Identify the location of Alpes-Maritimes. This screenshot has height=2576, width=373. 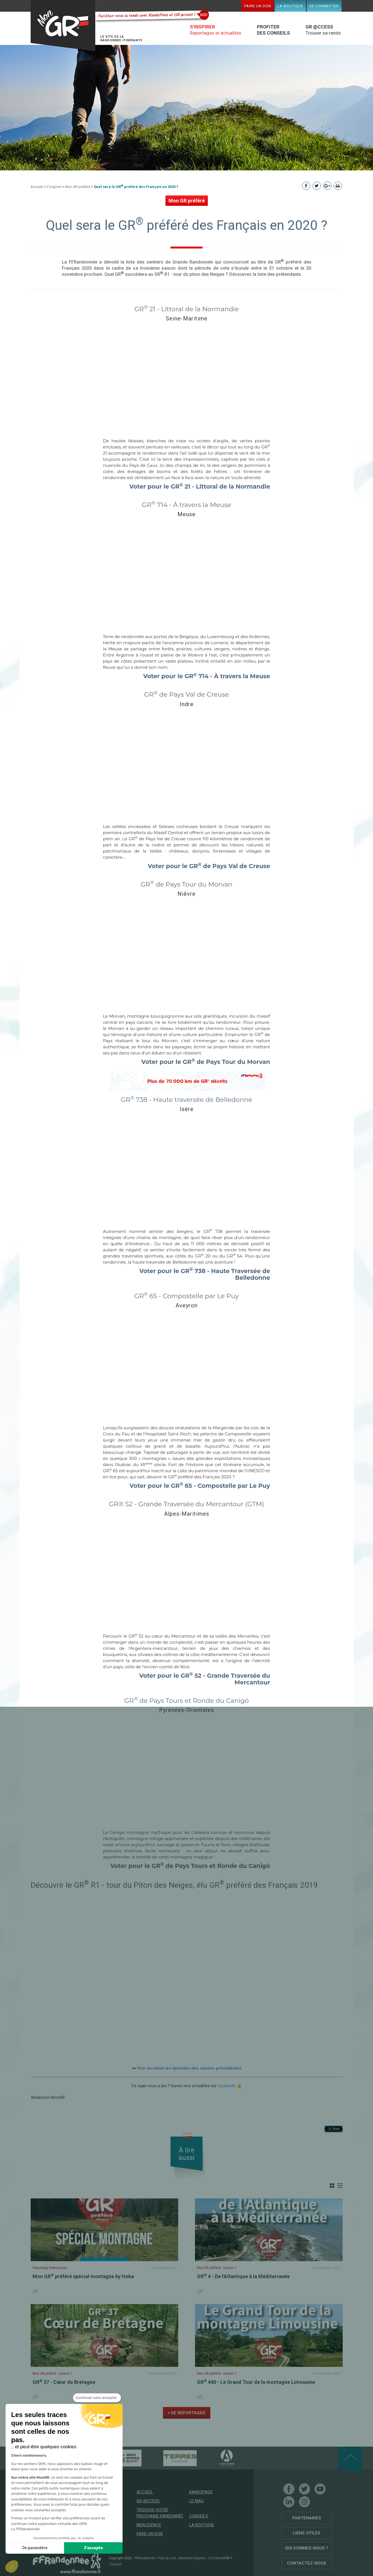
(186, 1513).